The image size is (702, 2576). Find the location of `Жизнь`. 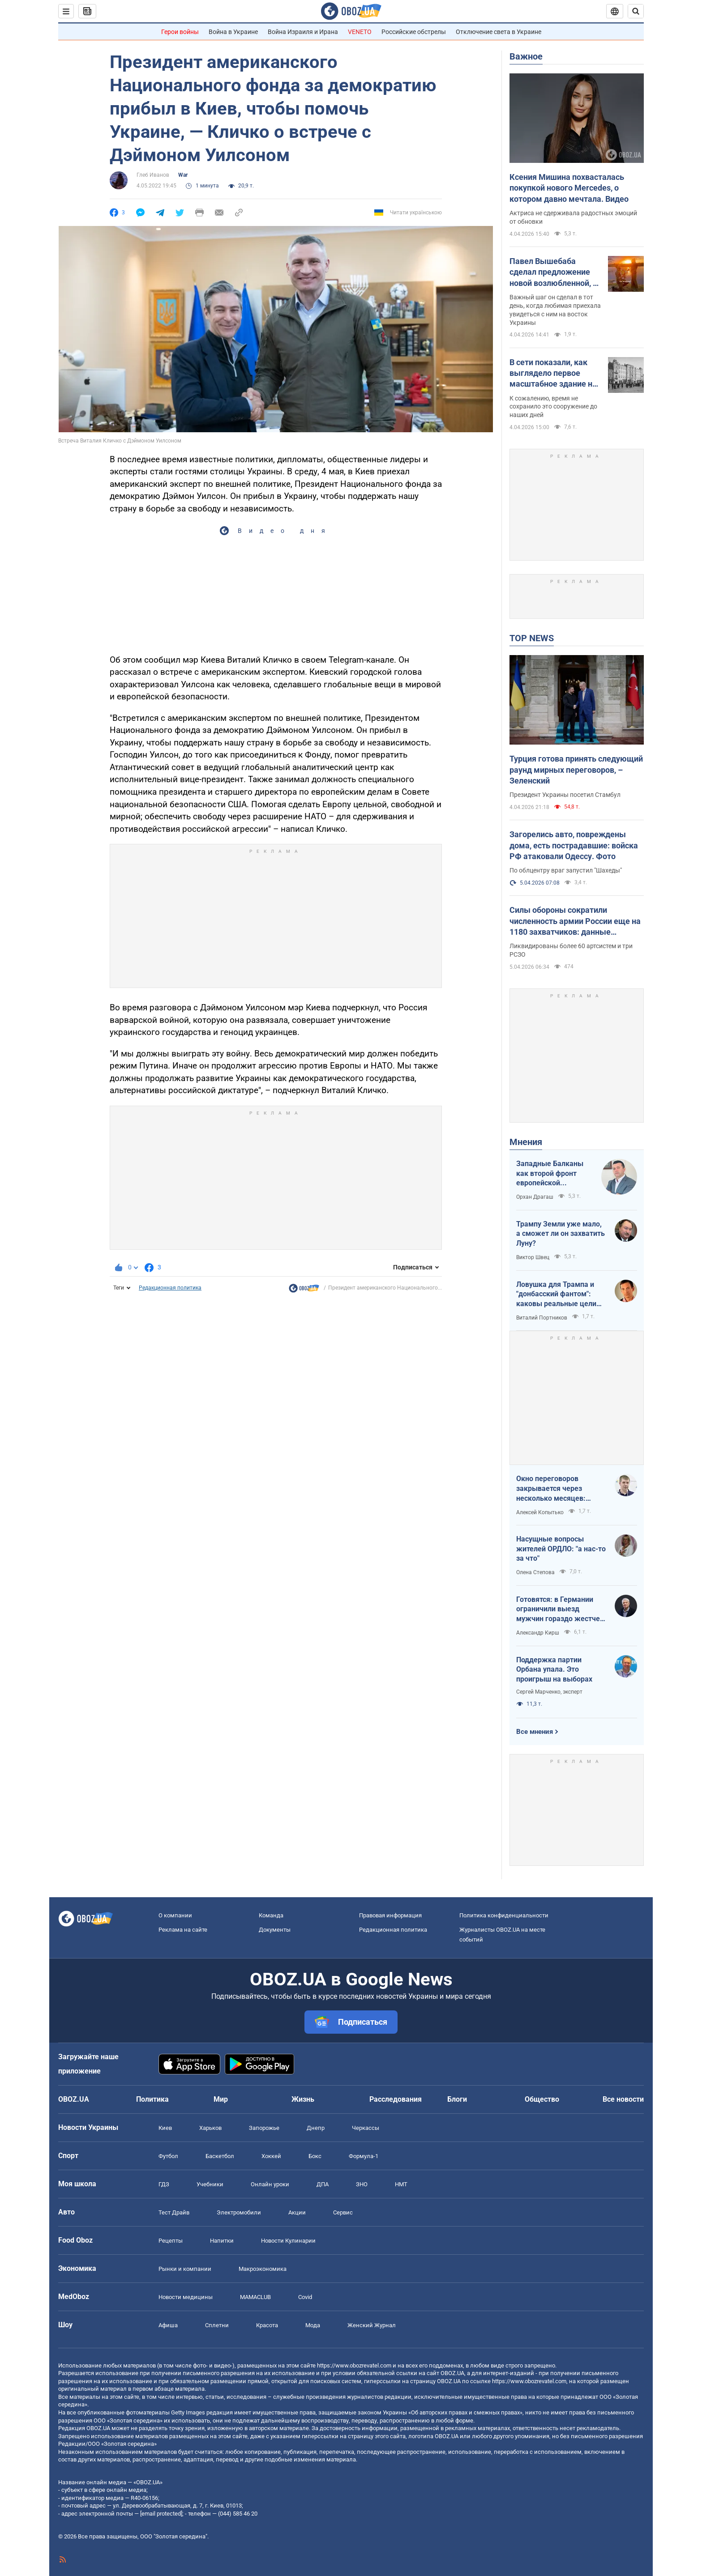

Жизнь is located at coordinates (302, 2099).